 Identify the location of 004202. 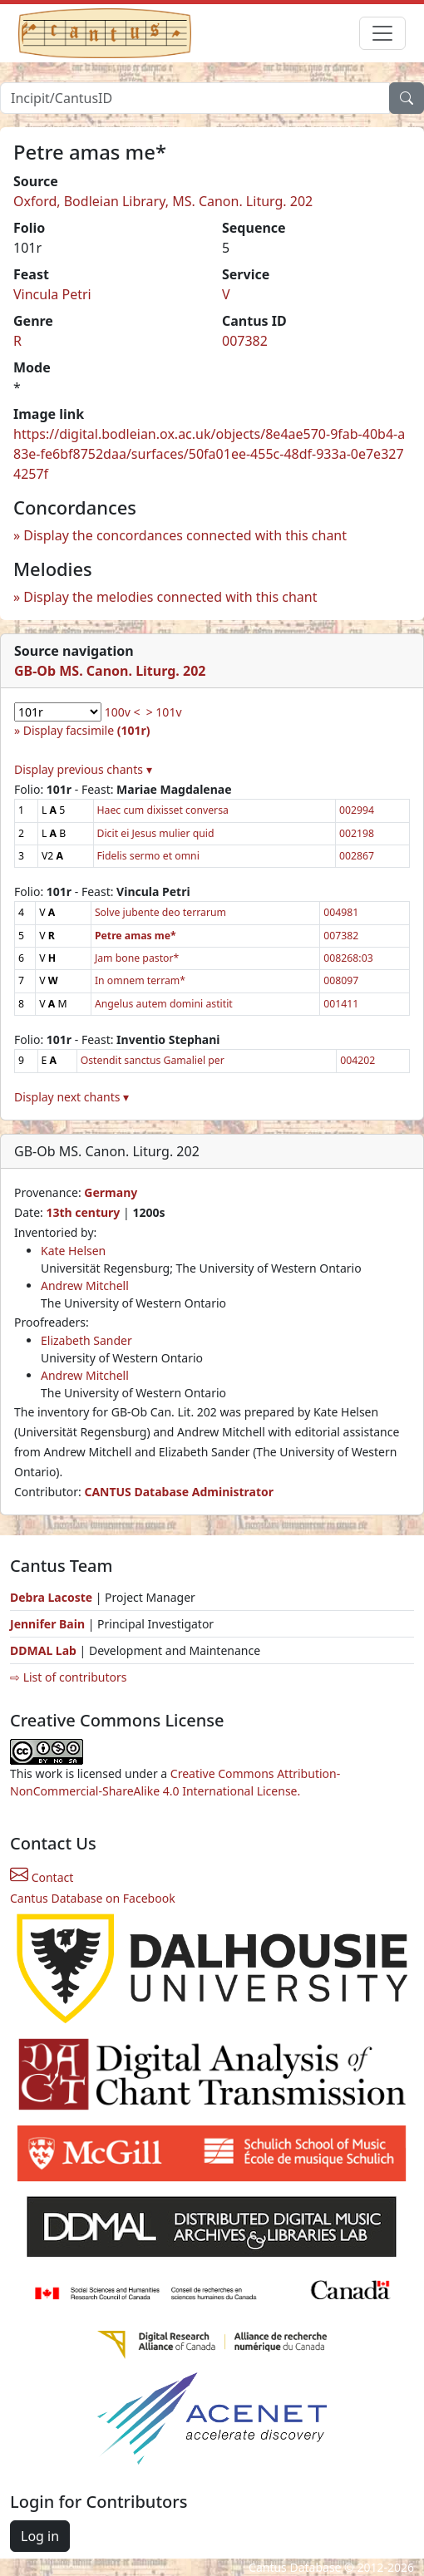
(357, 1060).